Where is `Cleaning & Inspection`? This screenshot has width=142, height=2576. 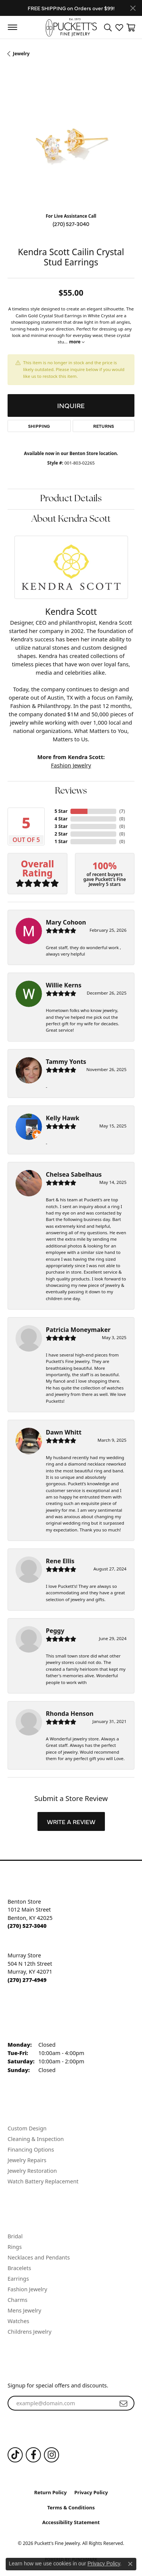
Cleaning & Inspection is located at coordinates (36, 2139).